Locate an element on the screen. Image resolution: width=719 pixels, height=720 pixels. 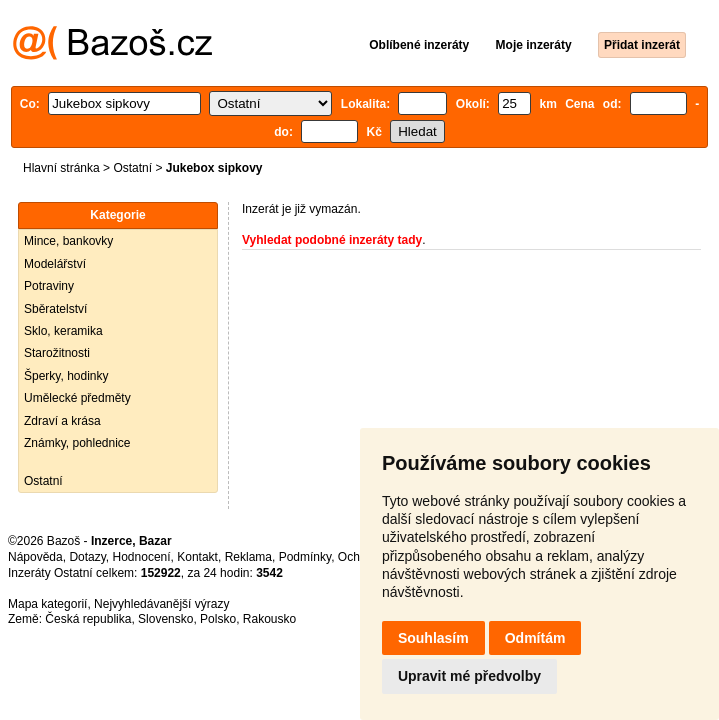
Dotazy is located at coordinates (87, 557).